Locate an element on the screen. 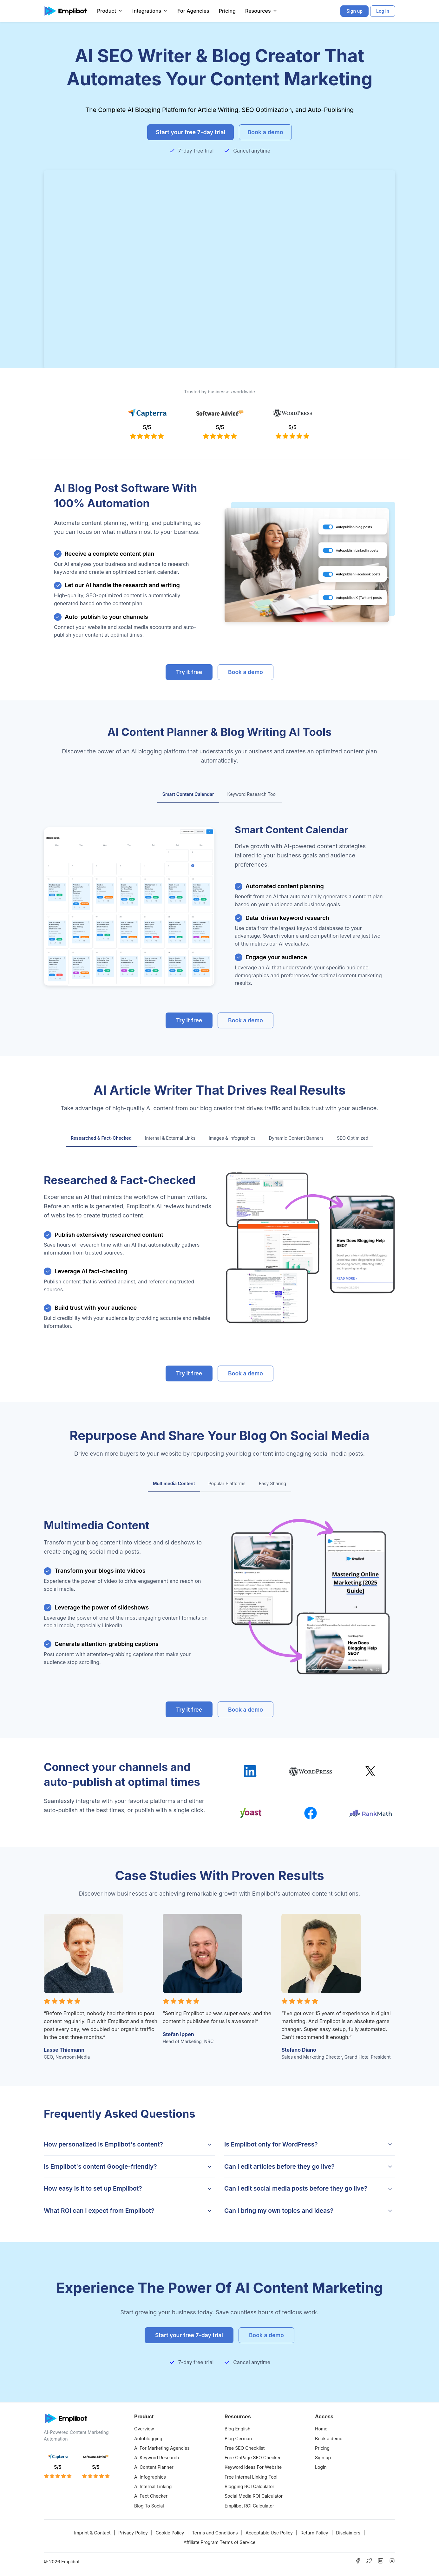 The image size is (439, 2576). For Agencies is located at coordinates (193, 11).